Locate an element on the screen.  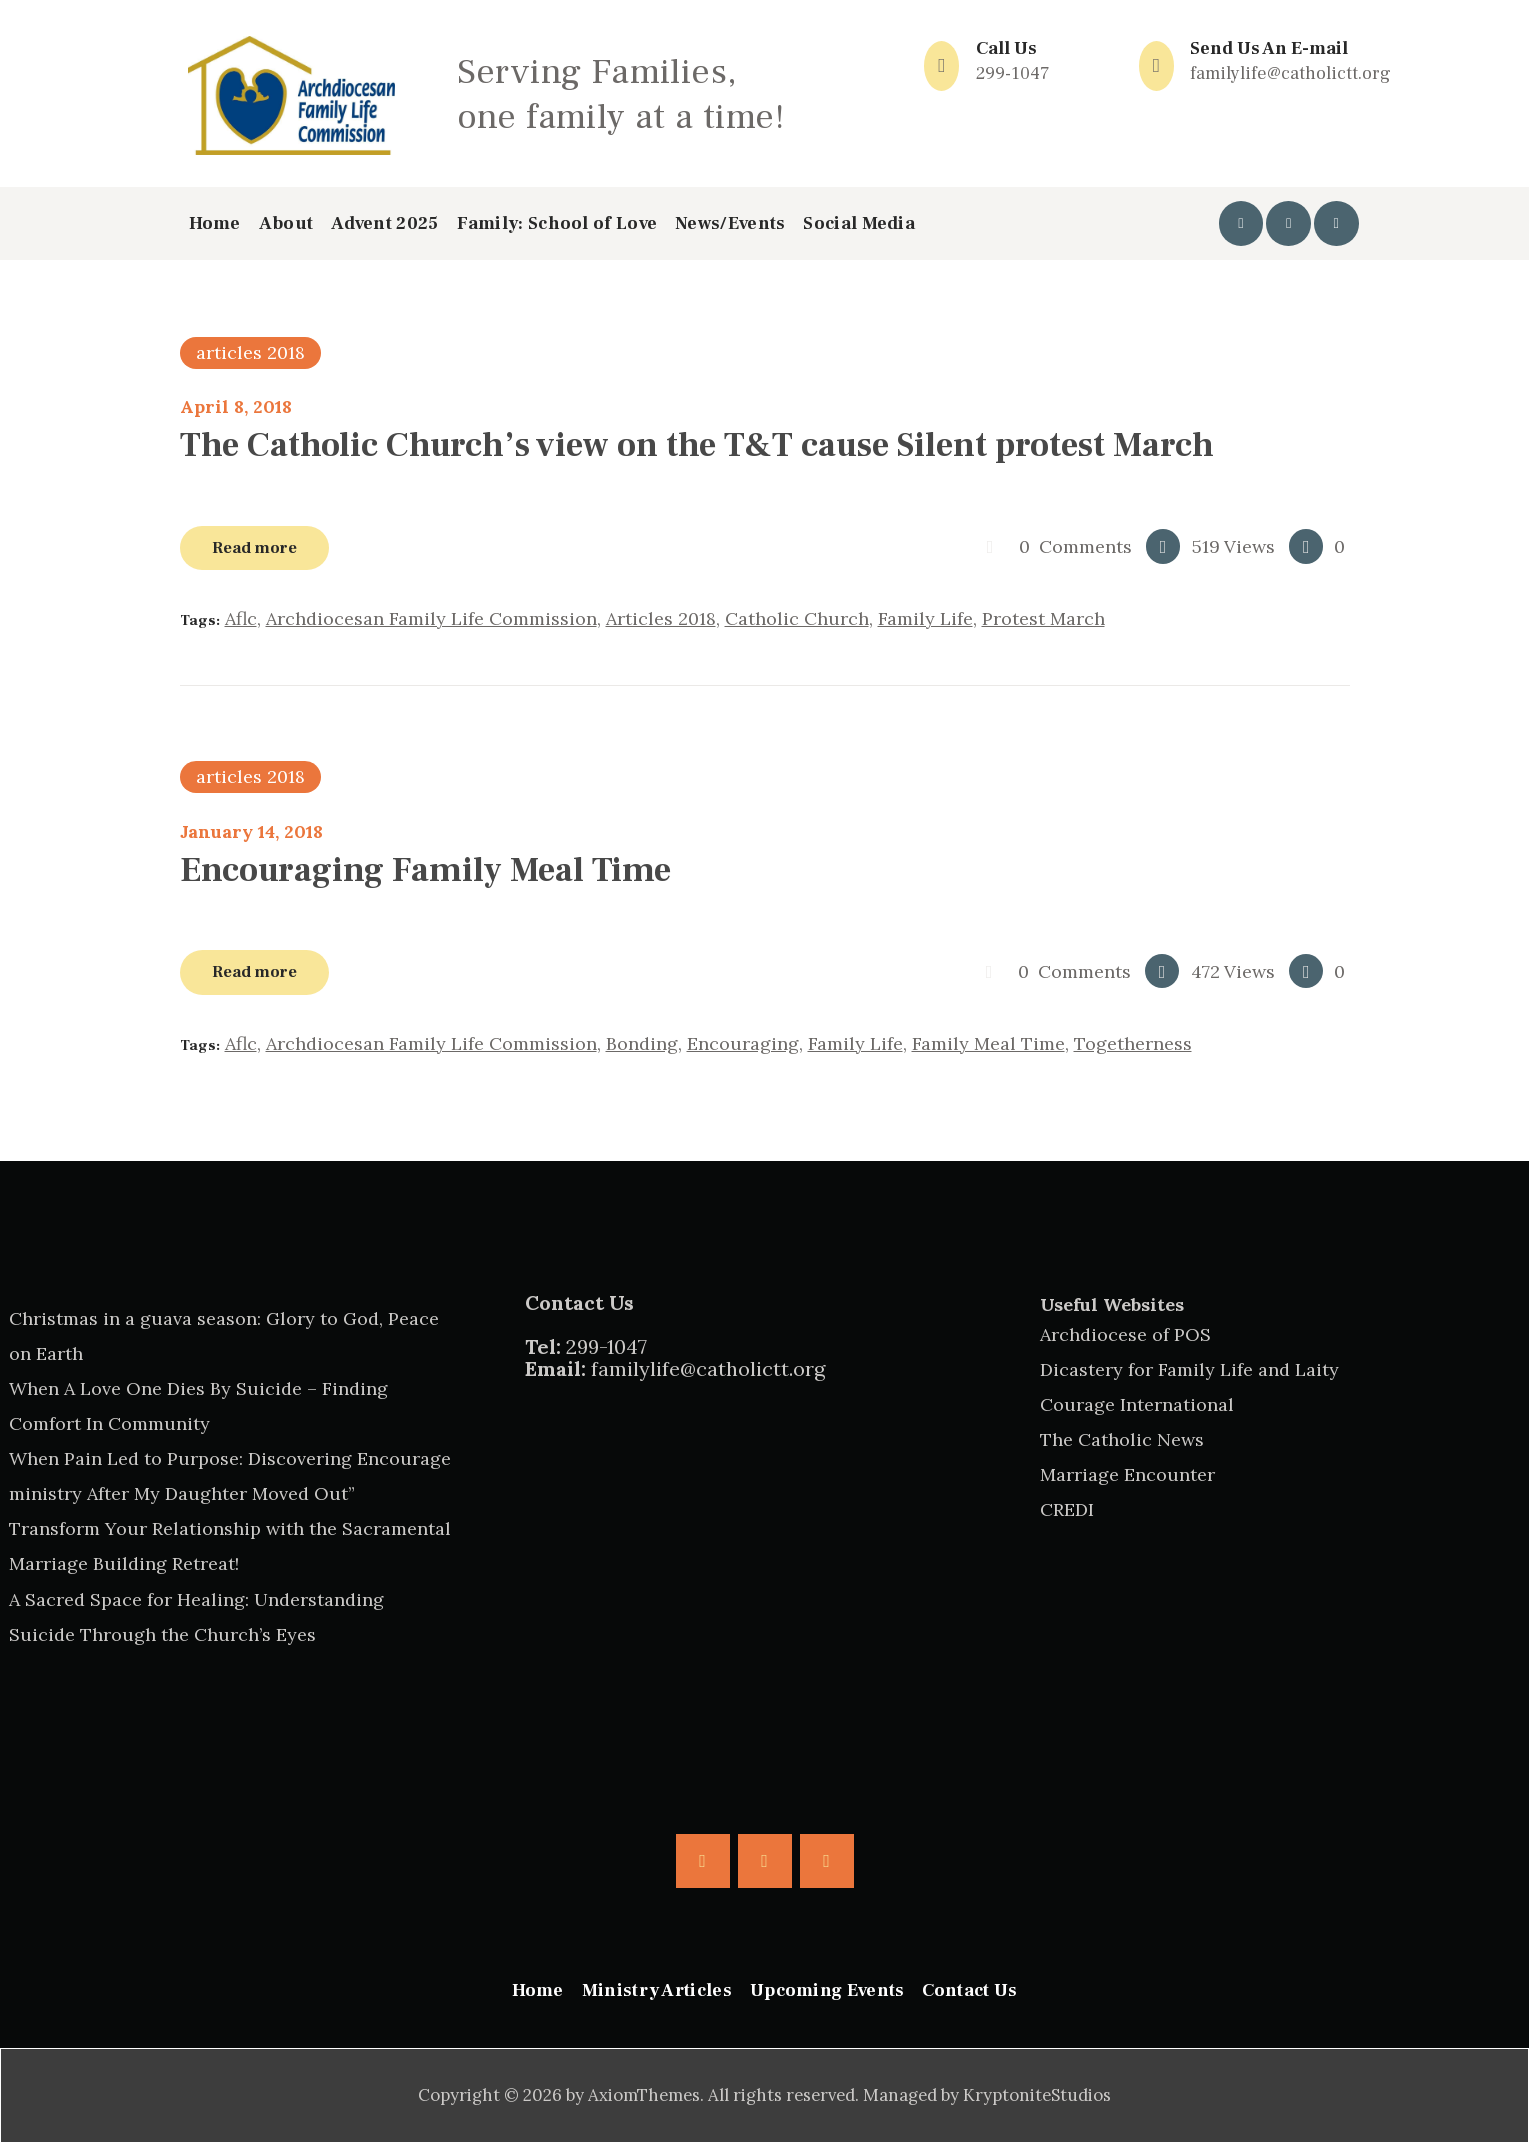
Encouraging Family Meal Time is located at coordinates (425, 870).